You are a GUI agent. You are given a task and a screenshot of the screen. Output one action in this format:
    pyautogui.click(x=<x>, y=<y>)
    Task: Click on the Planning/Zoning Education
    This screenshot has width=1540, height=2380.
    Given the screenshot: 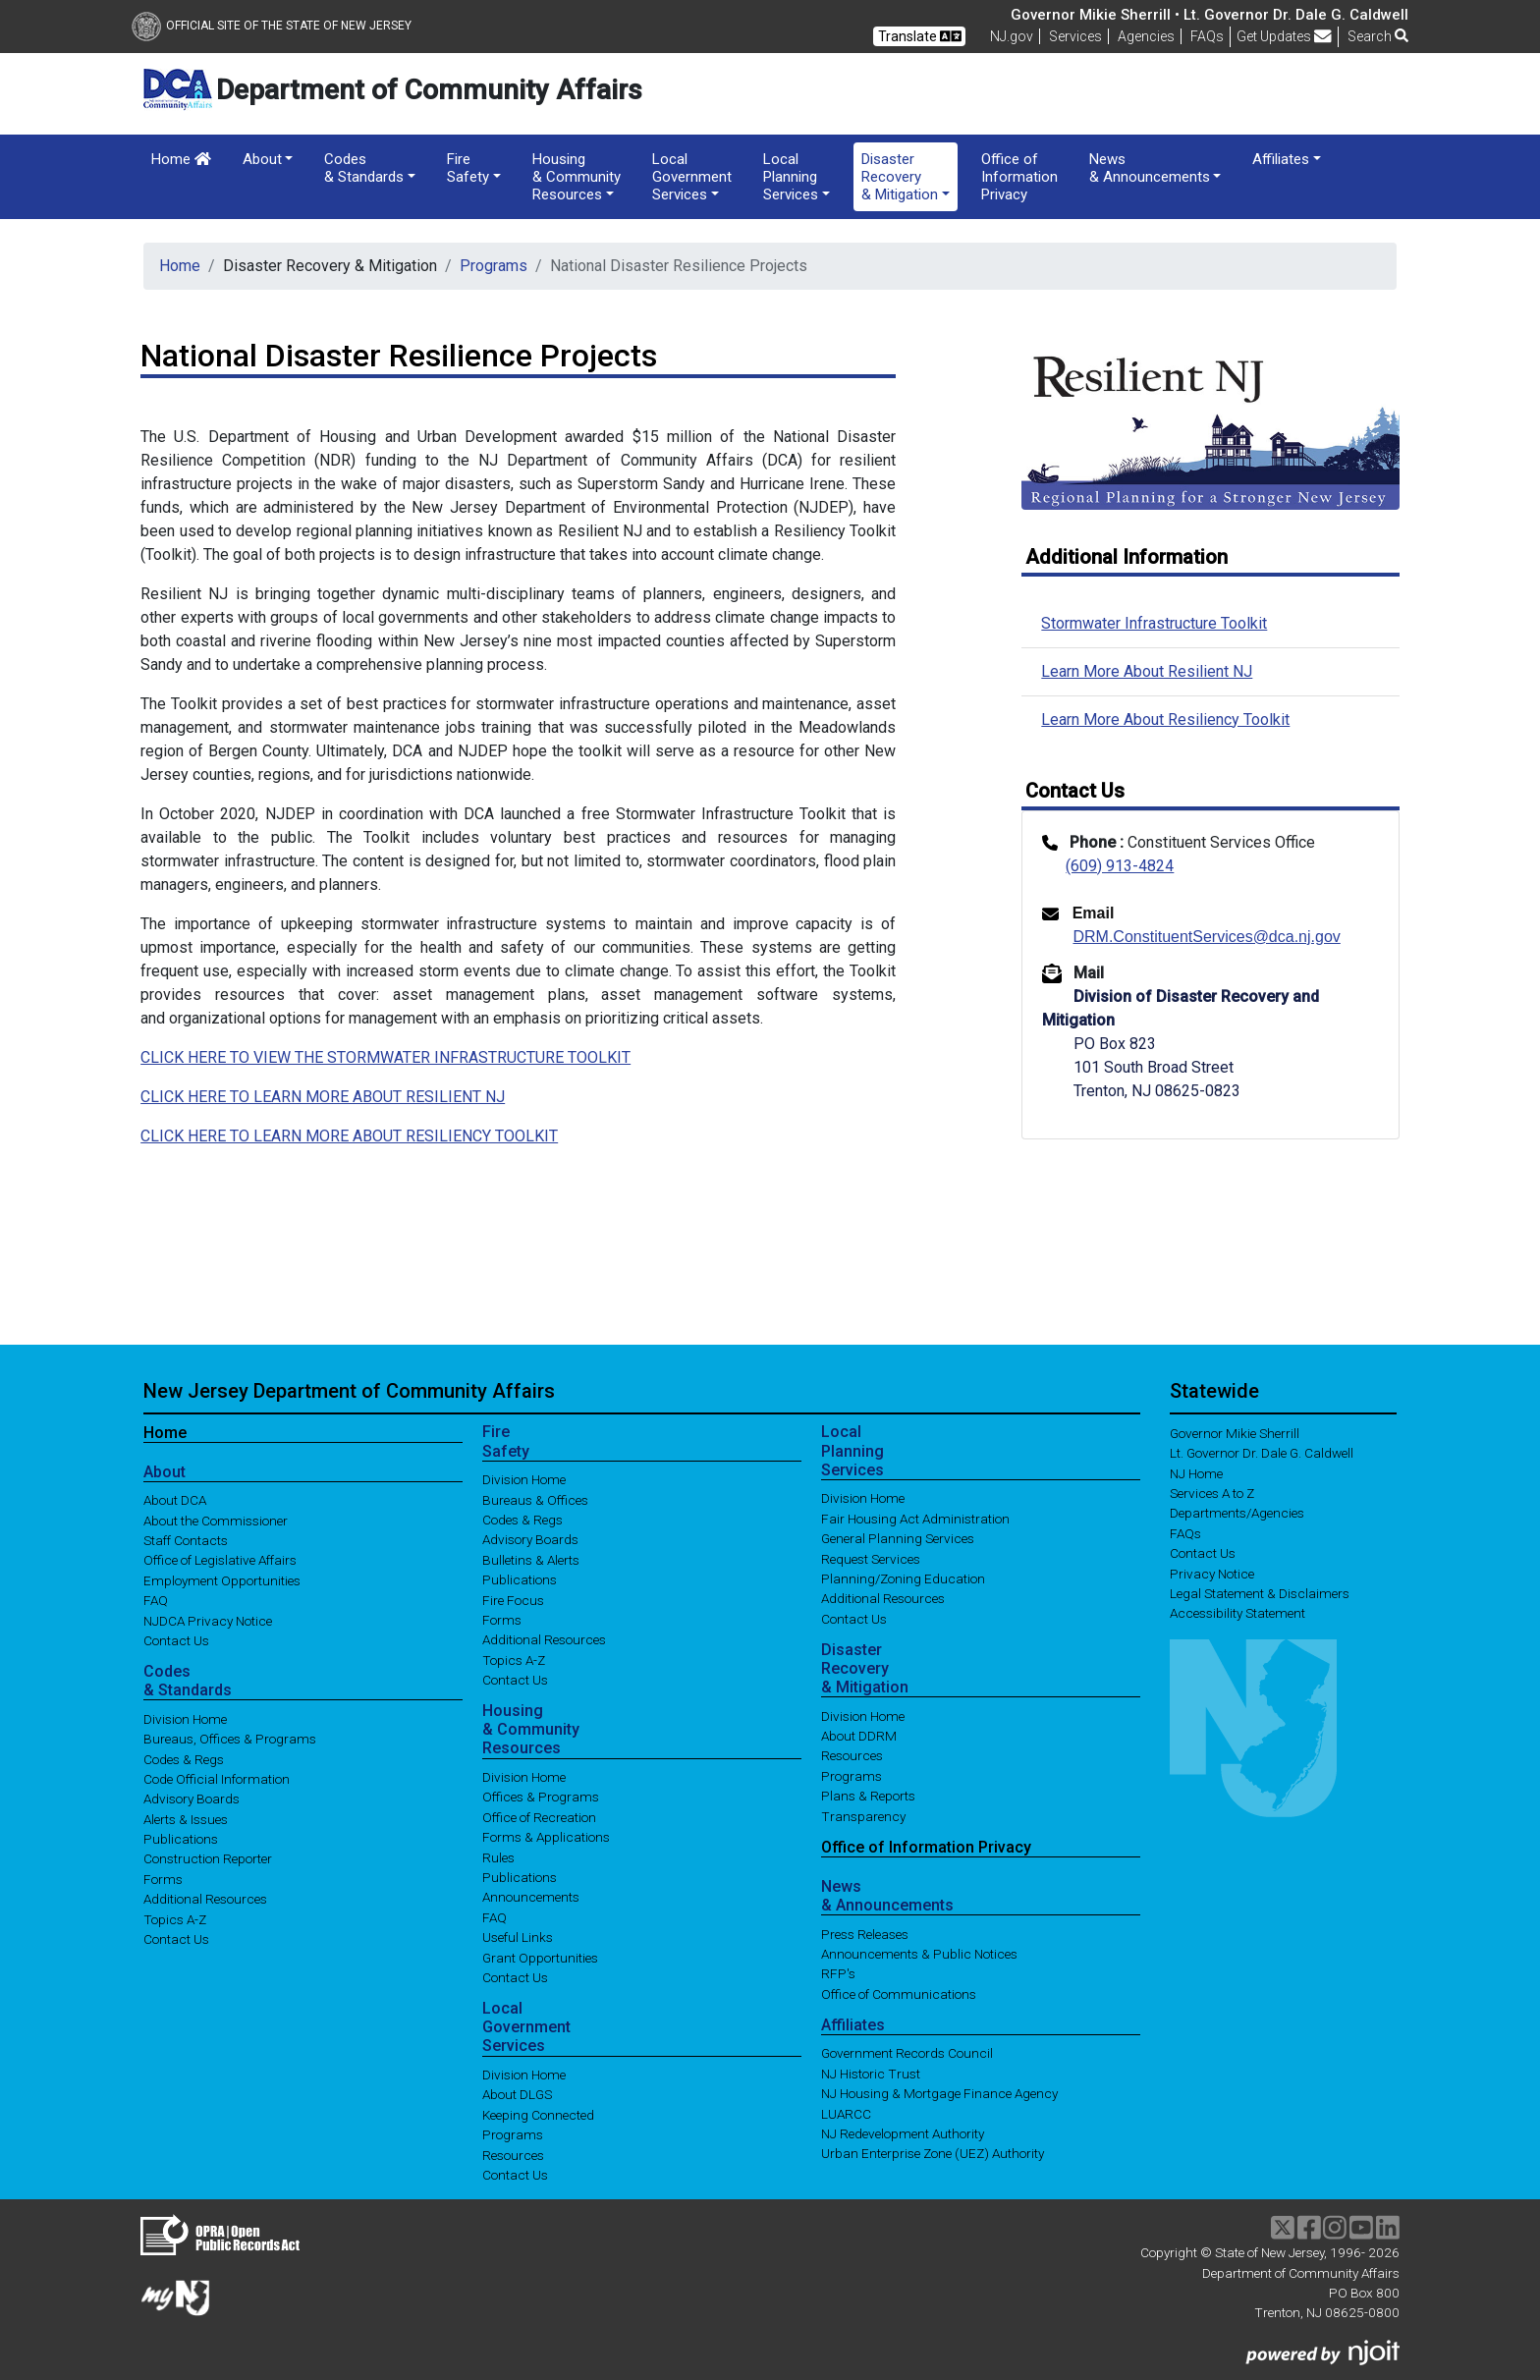 What is the action you would take?
    pyautogui.click(x=903, y=1578)
    